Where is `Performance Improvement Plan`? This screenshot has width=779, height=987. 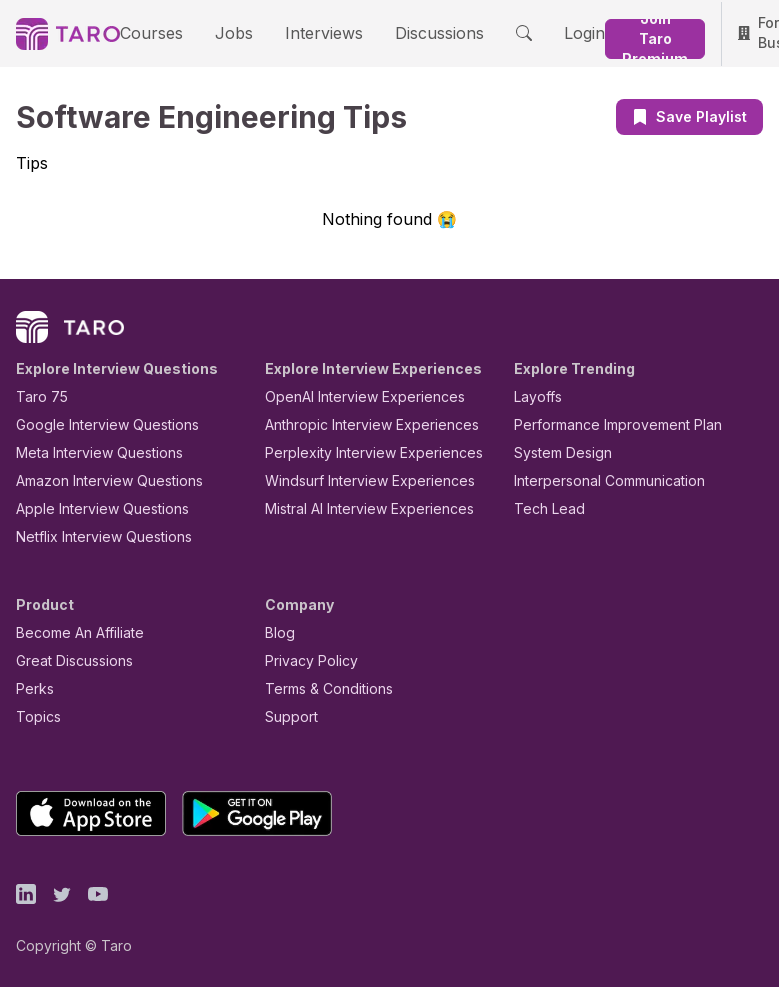
Performance Improvement Plan is located at coordinates (603, 423).